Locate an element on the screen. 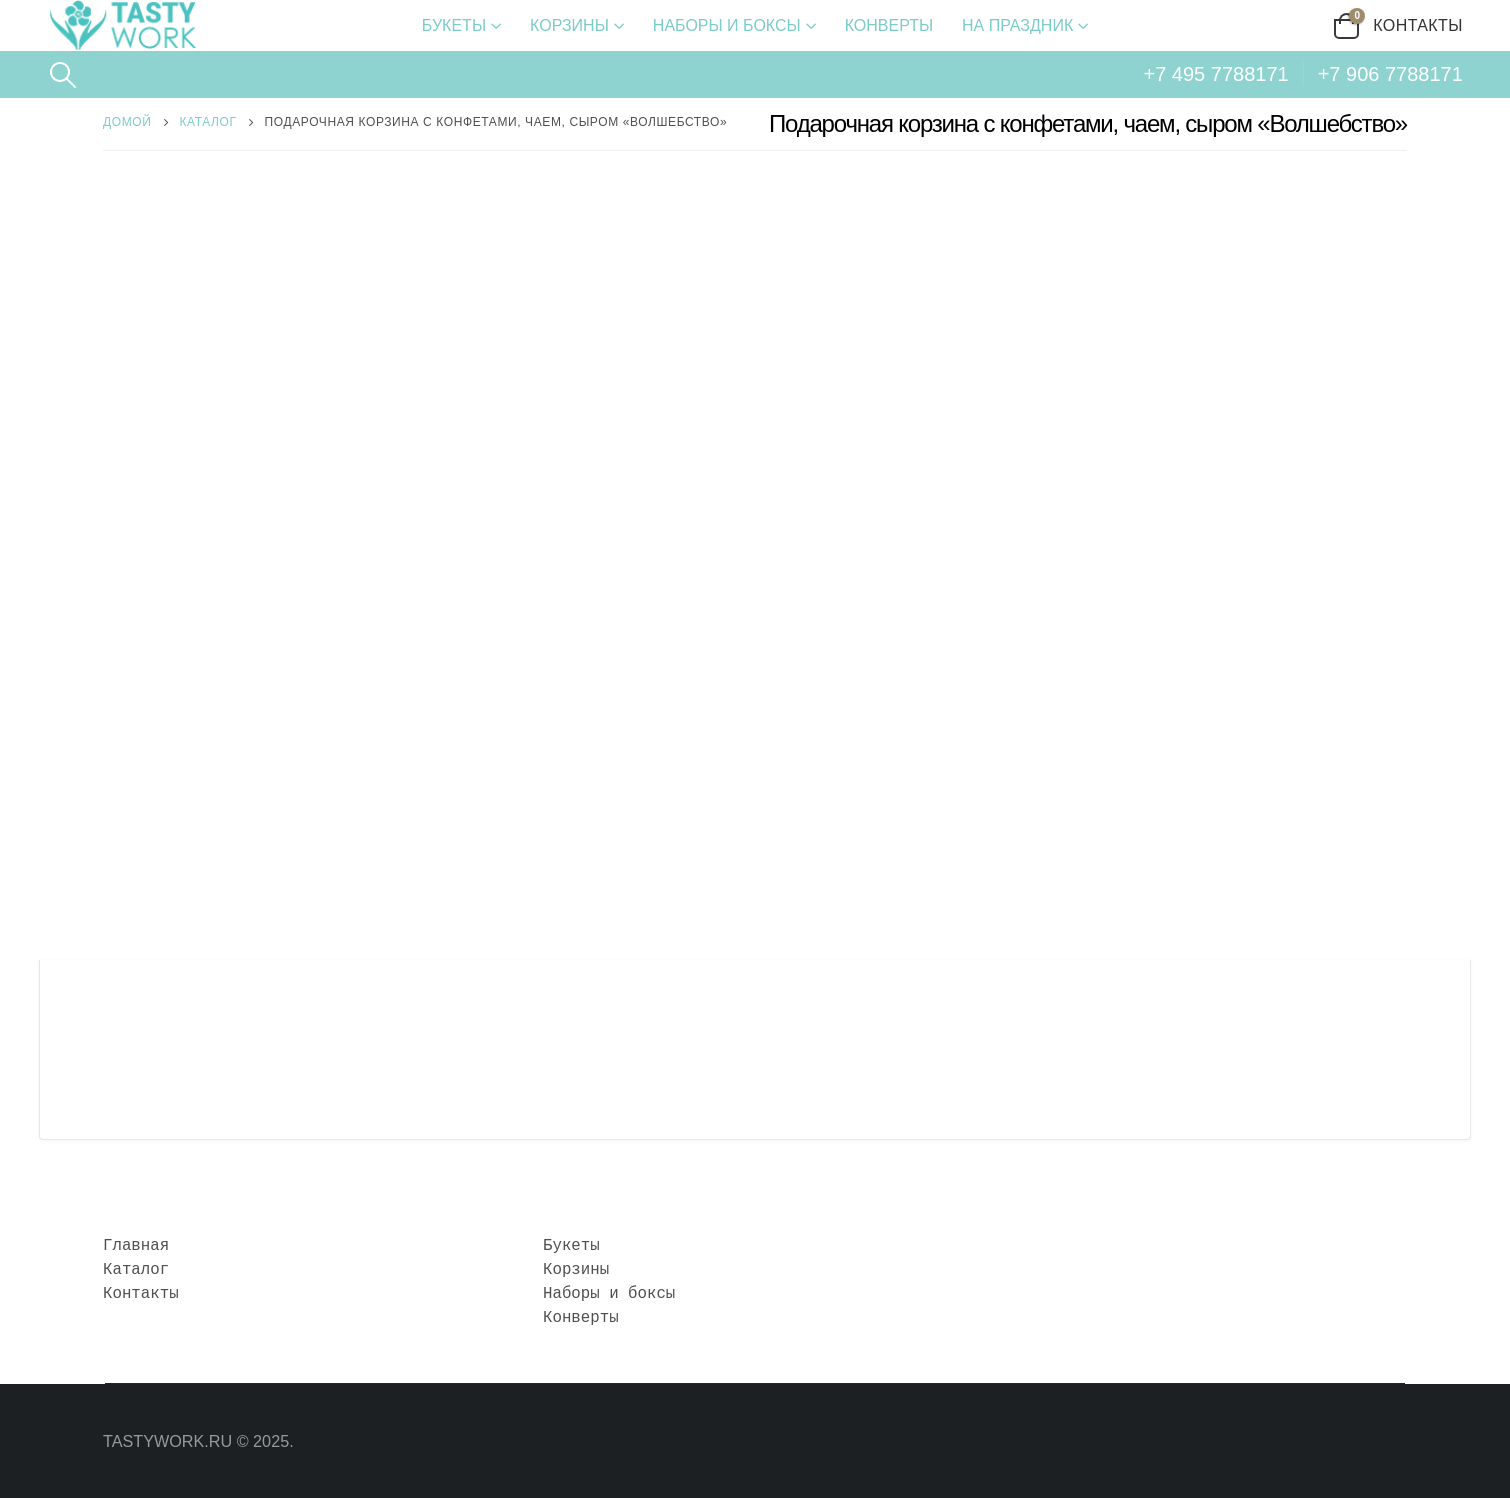 This screenshot has width=1510, height=1498. Наборы и боксы is located at coordinates (727, 25).